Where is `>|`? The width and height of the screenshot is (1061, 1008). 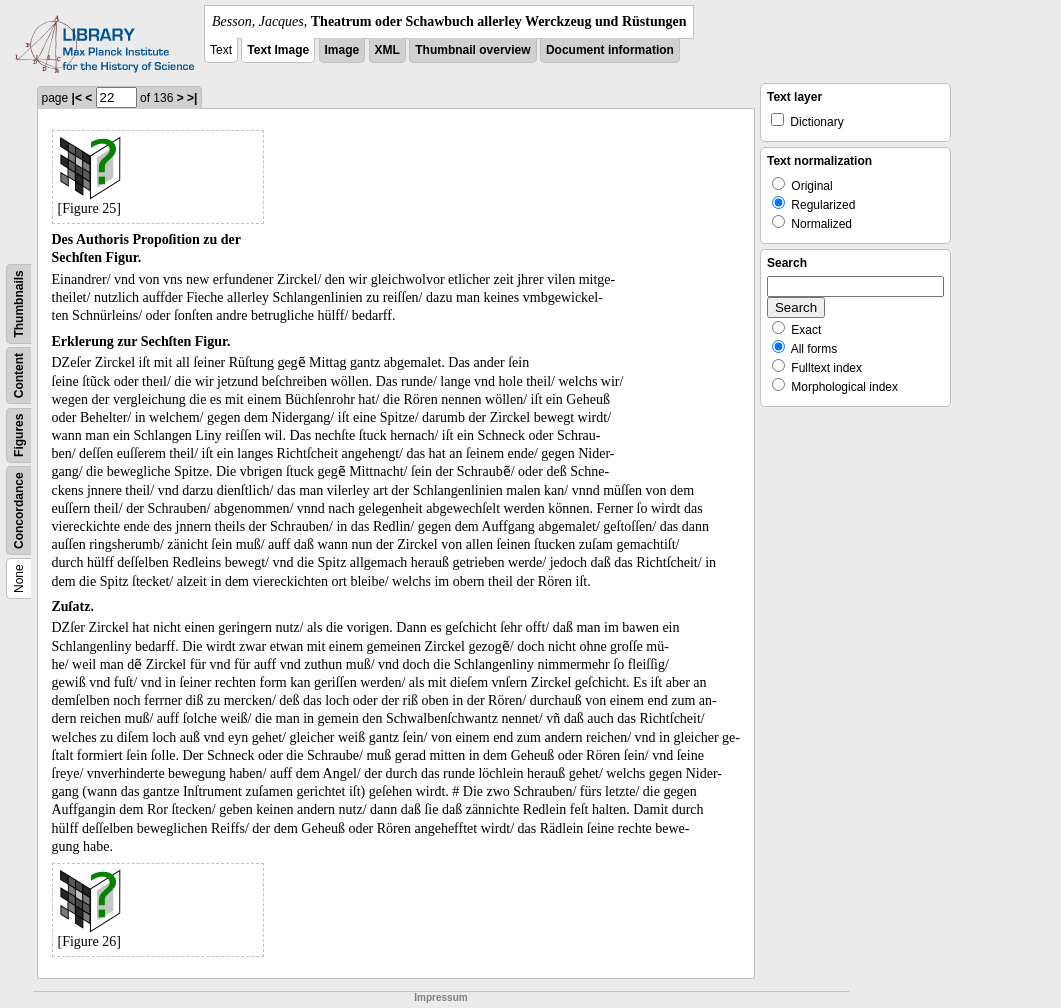
>| is located at coordinates (192, 98).